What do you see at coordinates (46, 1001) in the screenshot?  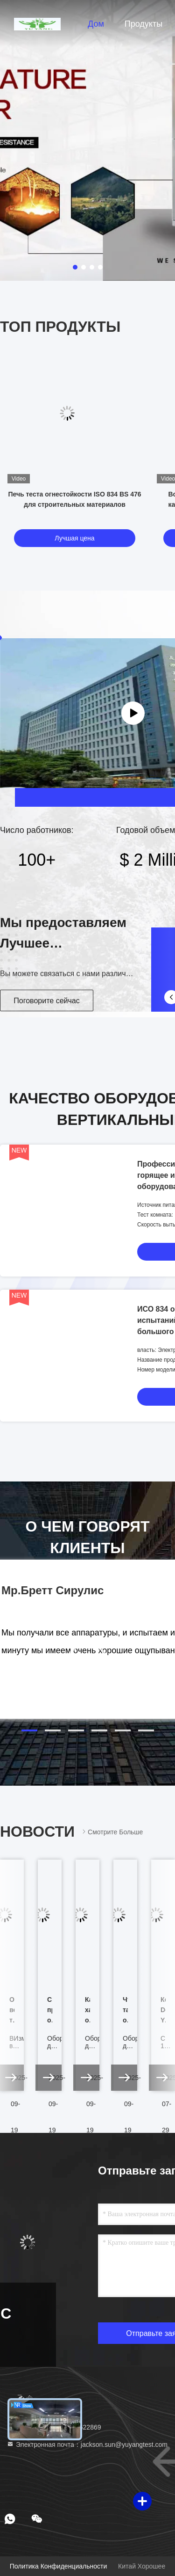 I see `Поговорите сейчас` at bounding box center [46, 1001].